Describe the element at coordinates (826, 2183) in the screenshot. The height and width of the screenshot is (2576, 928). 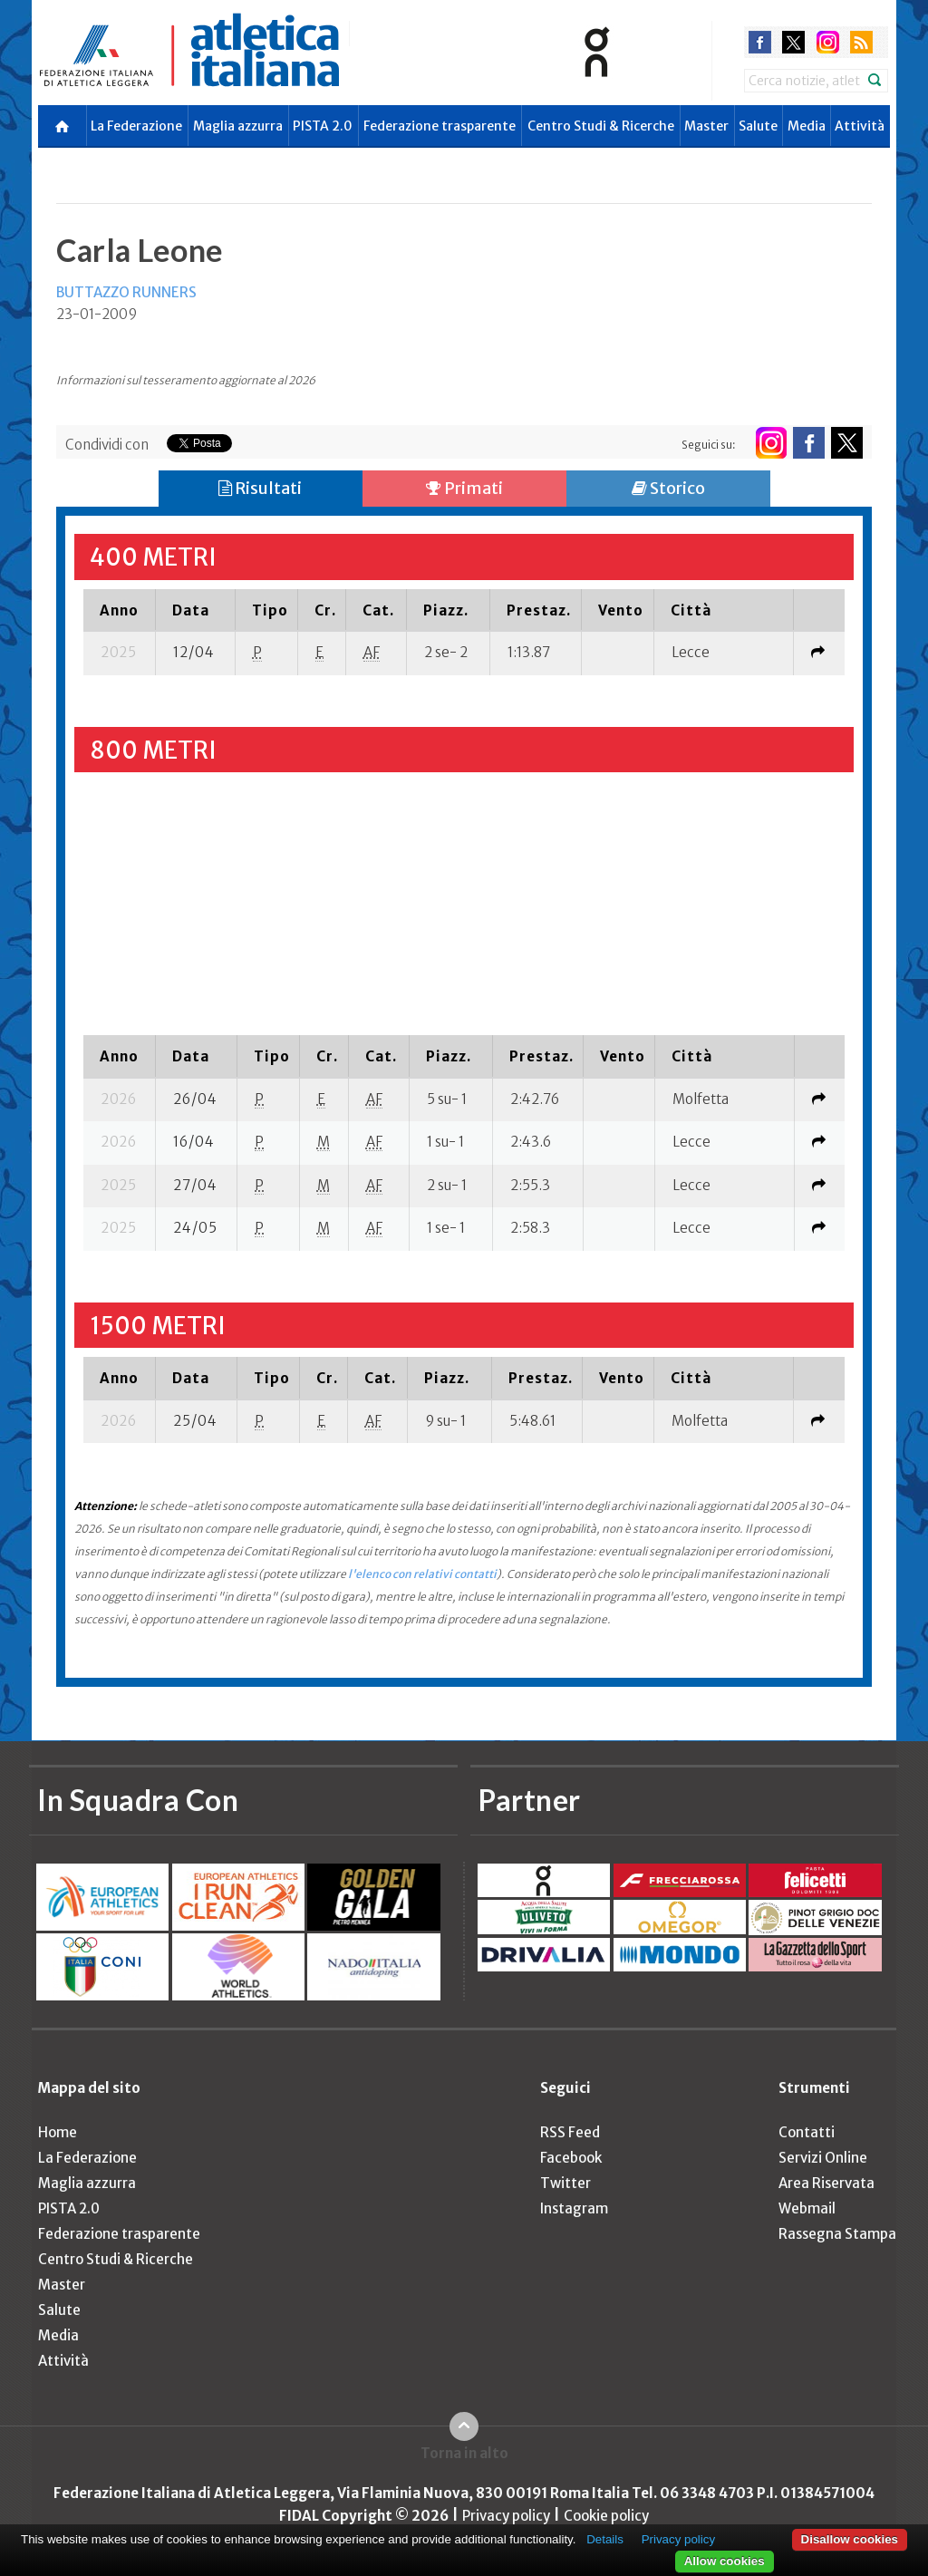
I see `Area Riservata` at that location.